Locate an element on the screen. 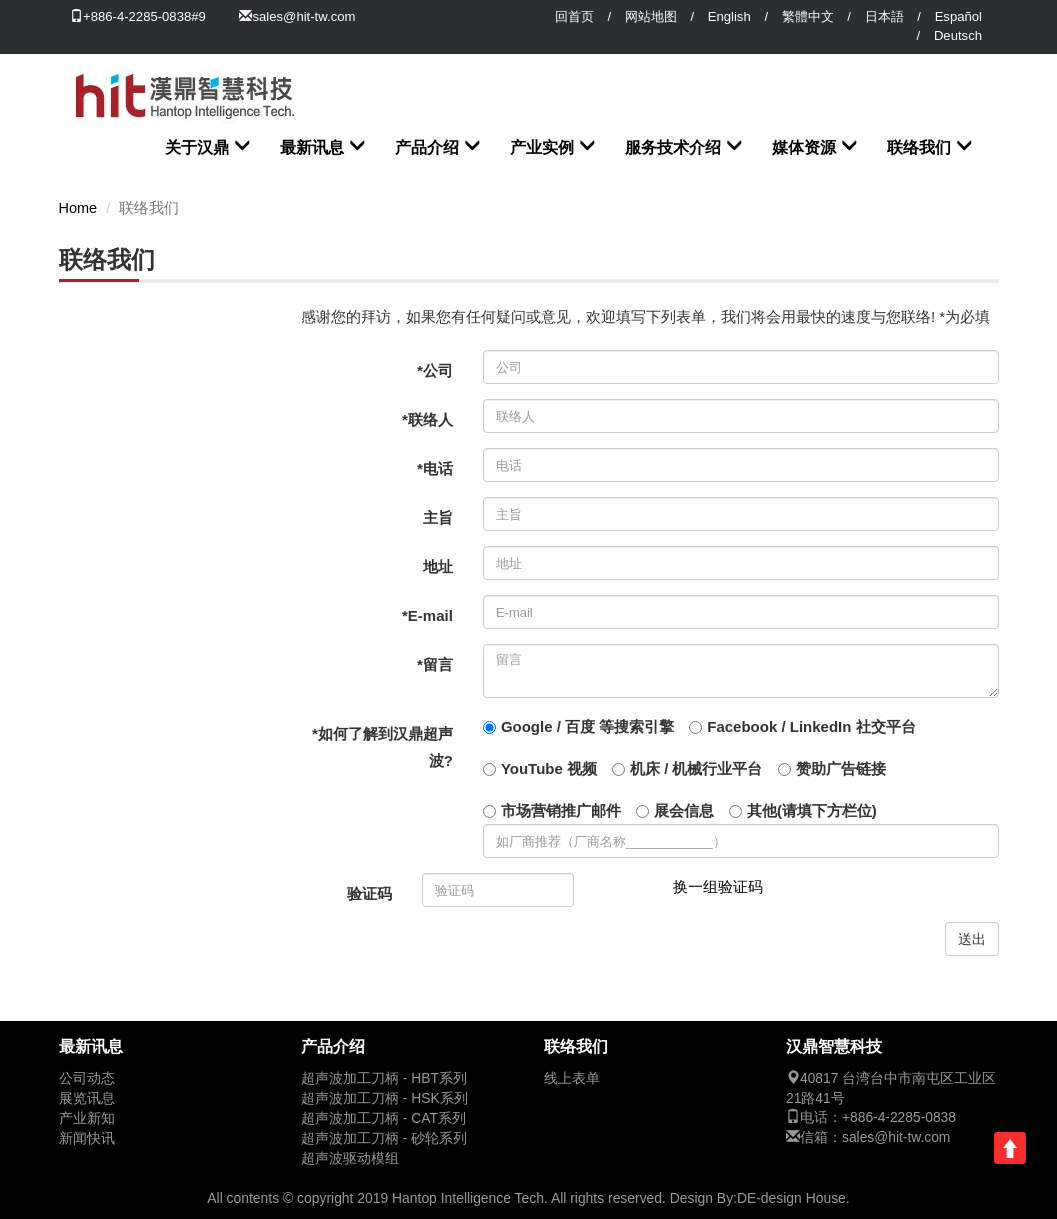 Image resolution: width=1057 pixels, height=1219 pixels. 关于汉鼎 is located at coordinates (197, 147).